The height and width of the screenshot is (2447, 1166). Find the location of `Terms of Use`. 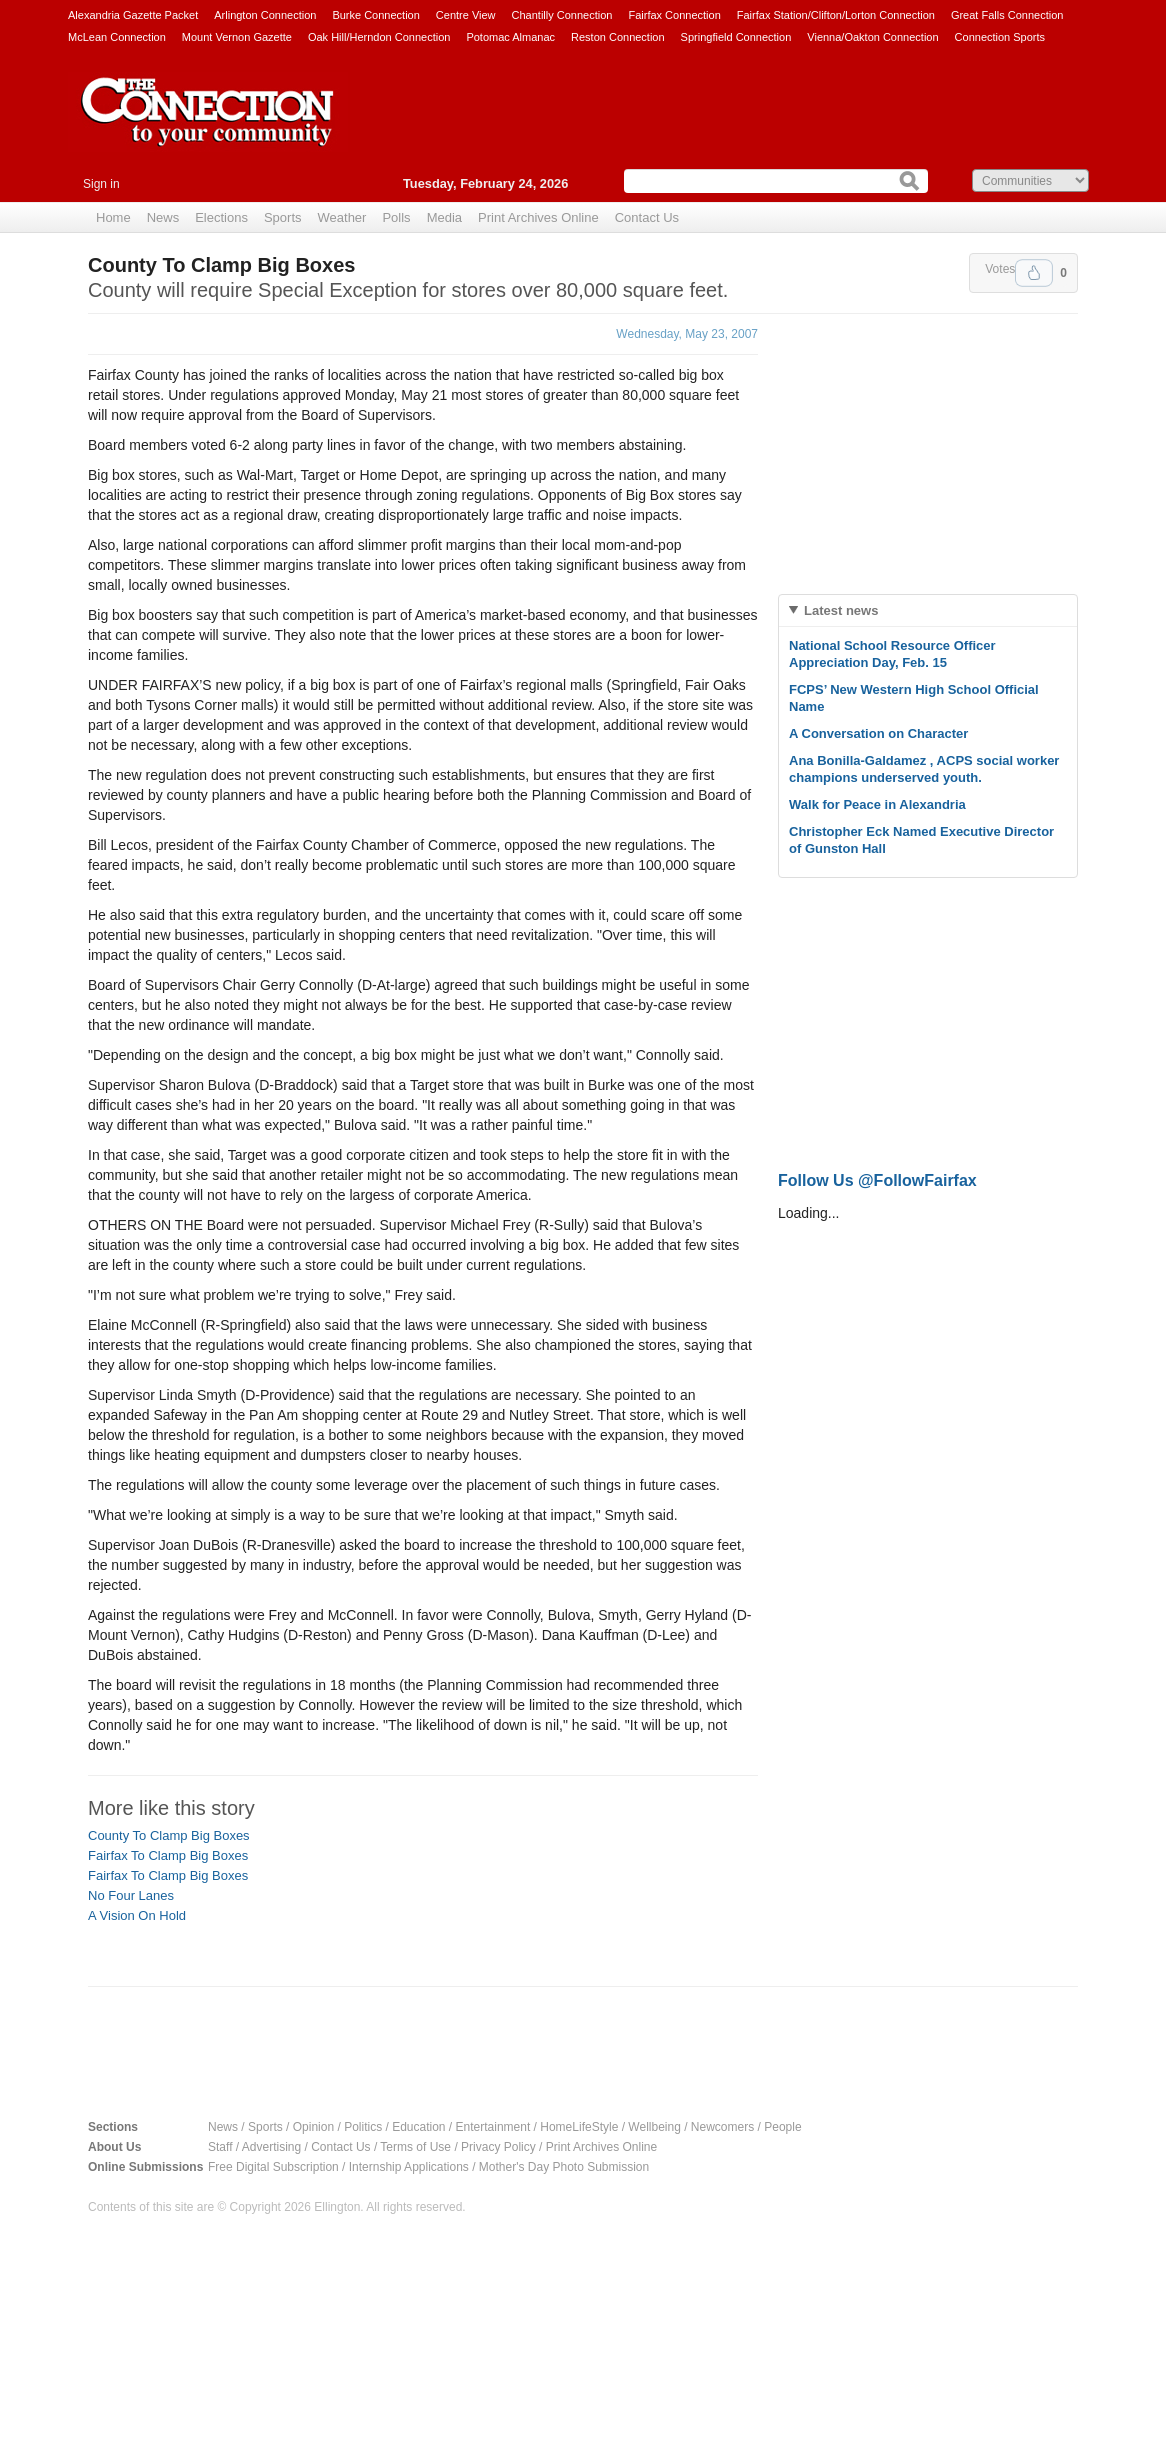

Terms of Use is located at coordinates (415, 2147).